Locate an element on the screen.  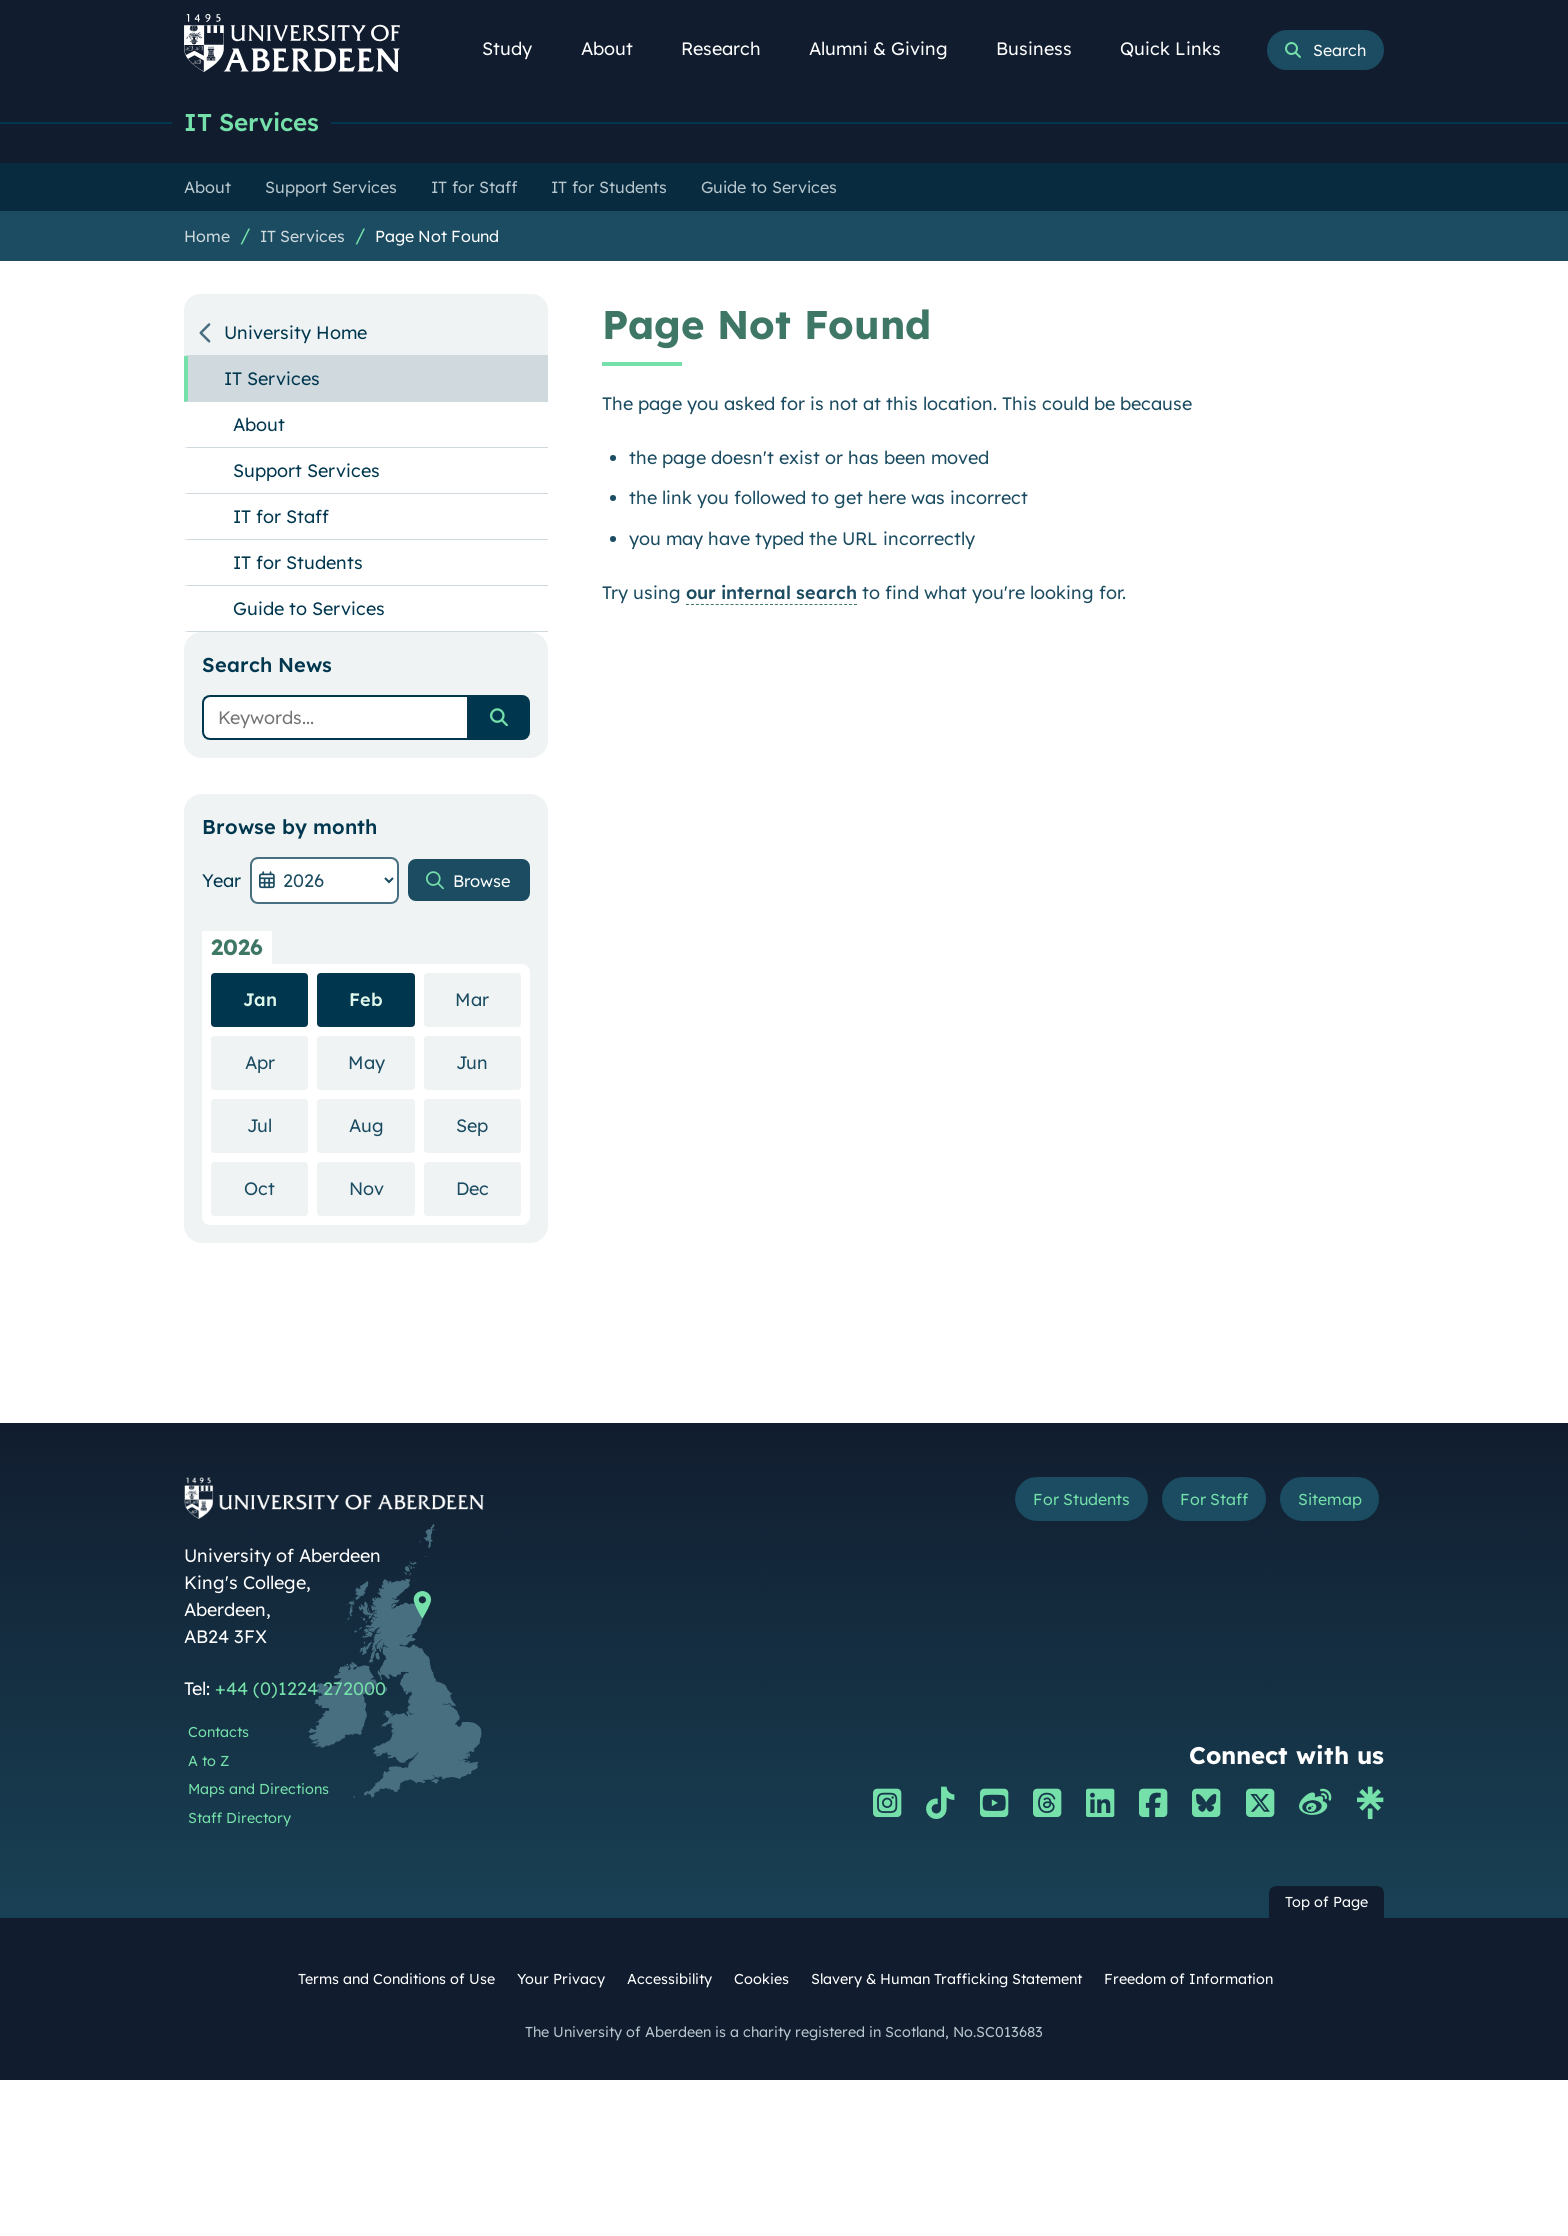
Year is located at coordinates (221, 881).